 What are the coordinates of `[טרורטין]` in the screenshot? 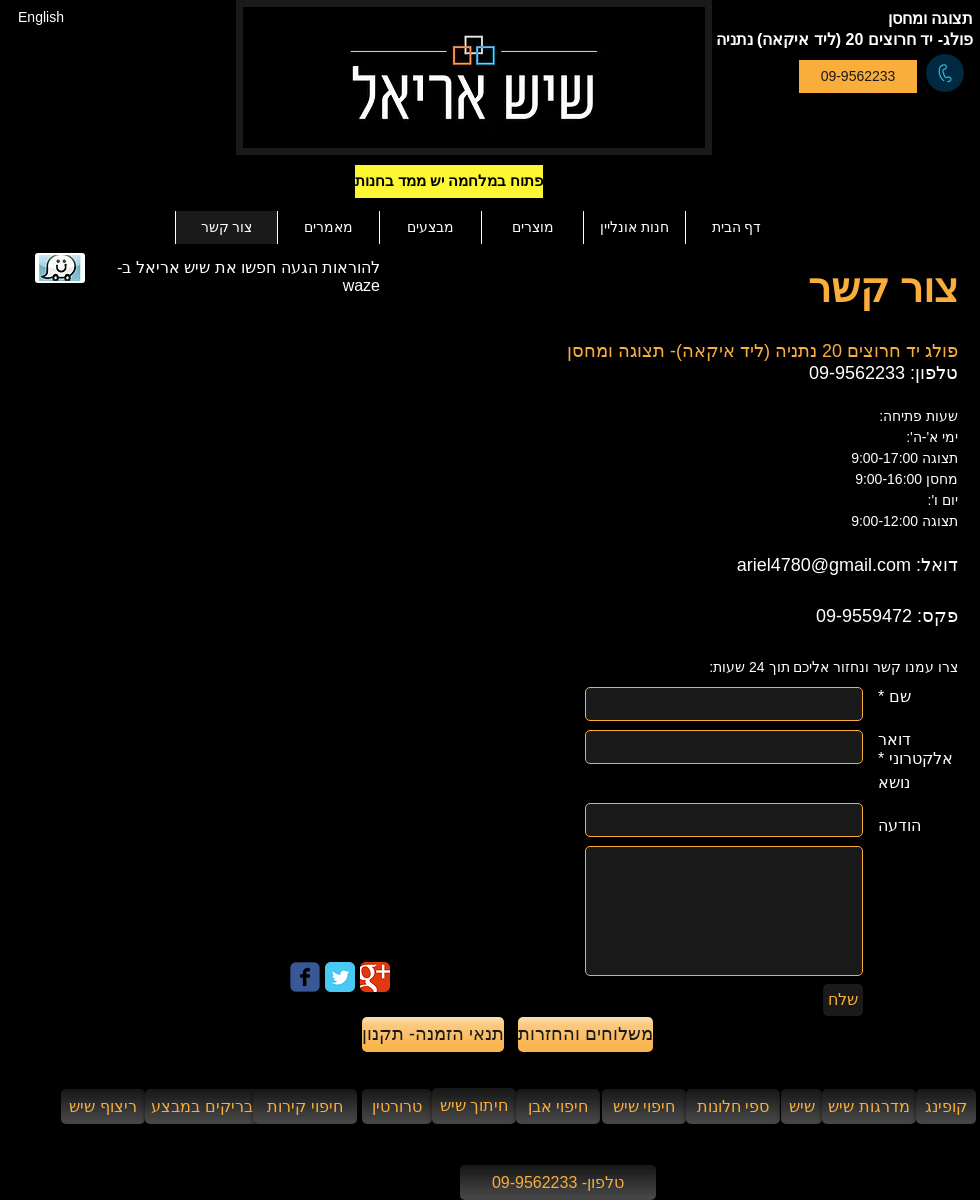 It's located at (397, 1106).